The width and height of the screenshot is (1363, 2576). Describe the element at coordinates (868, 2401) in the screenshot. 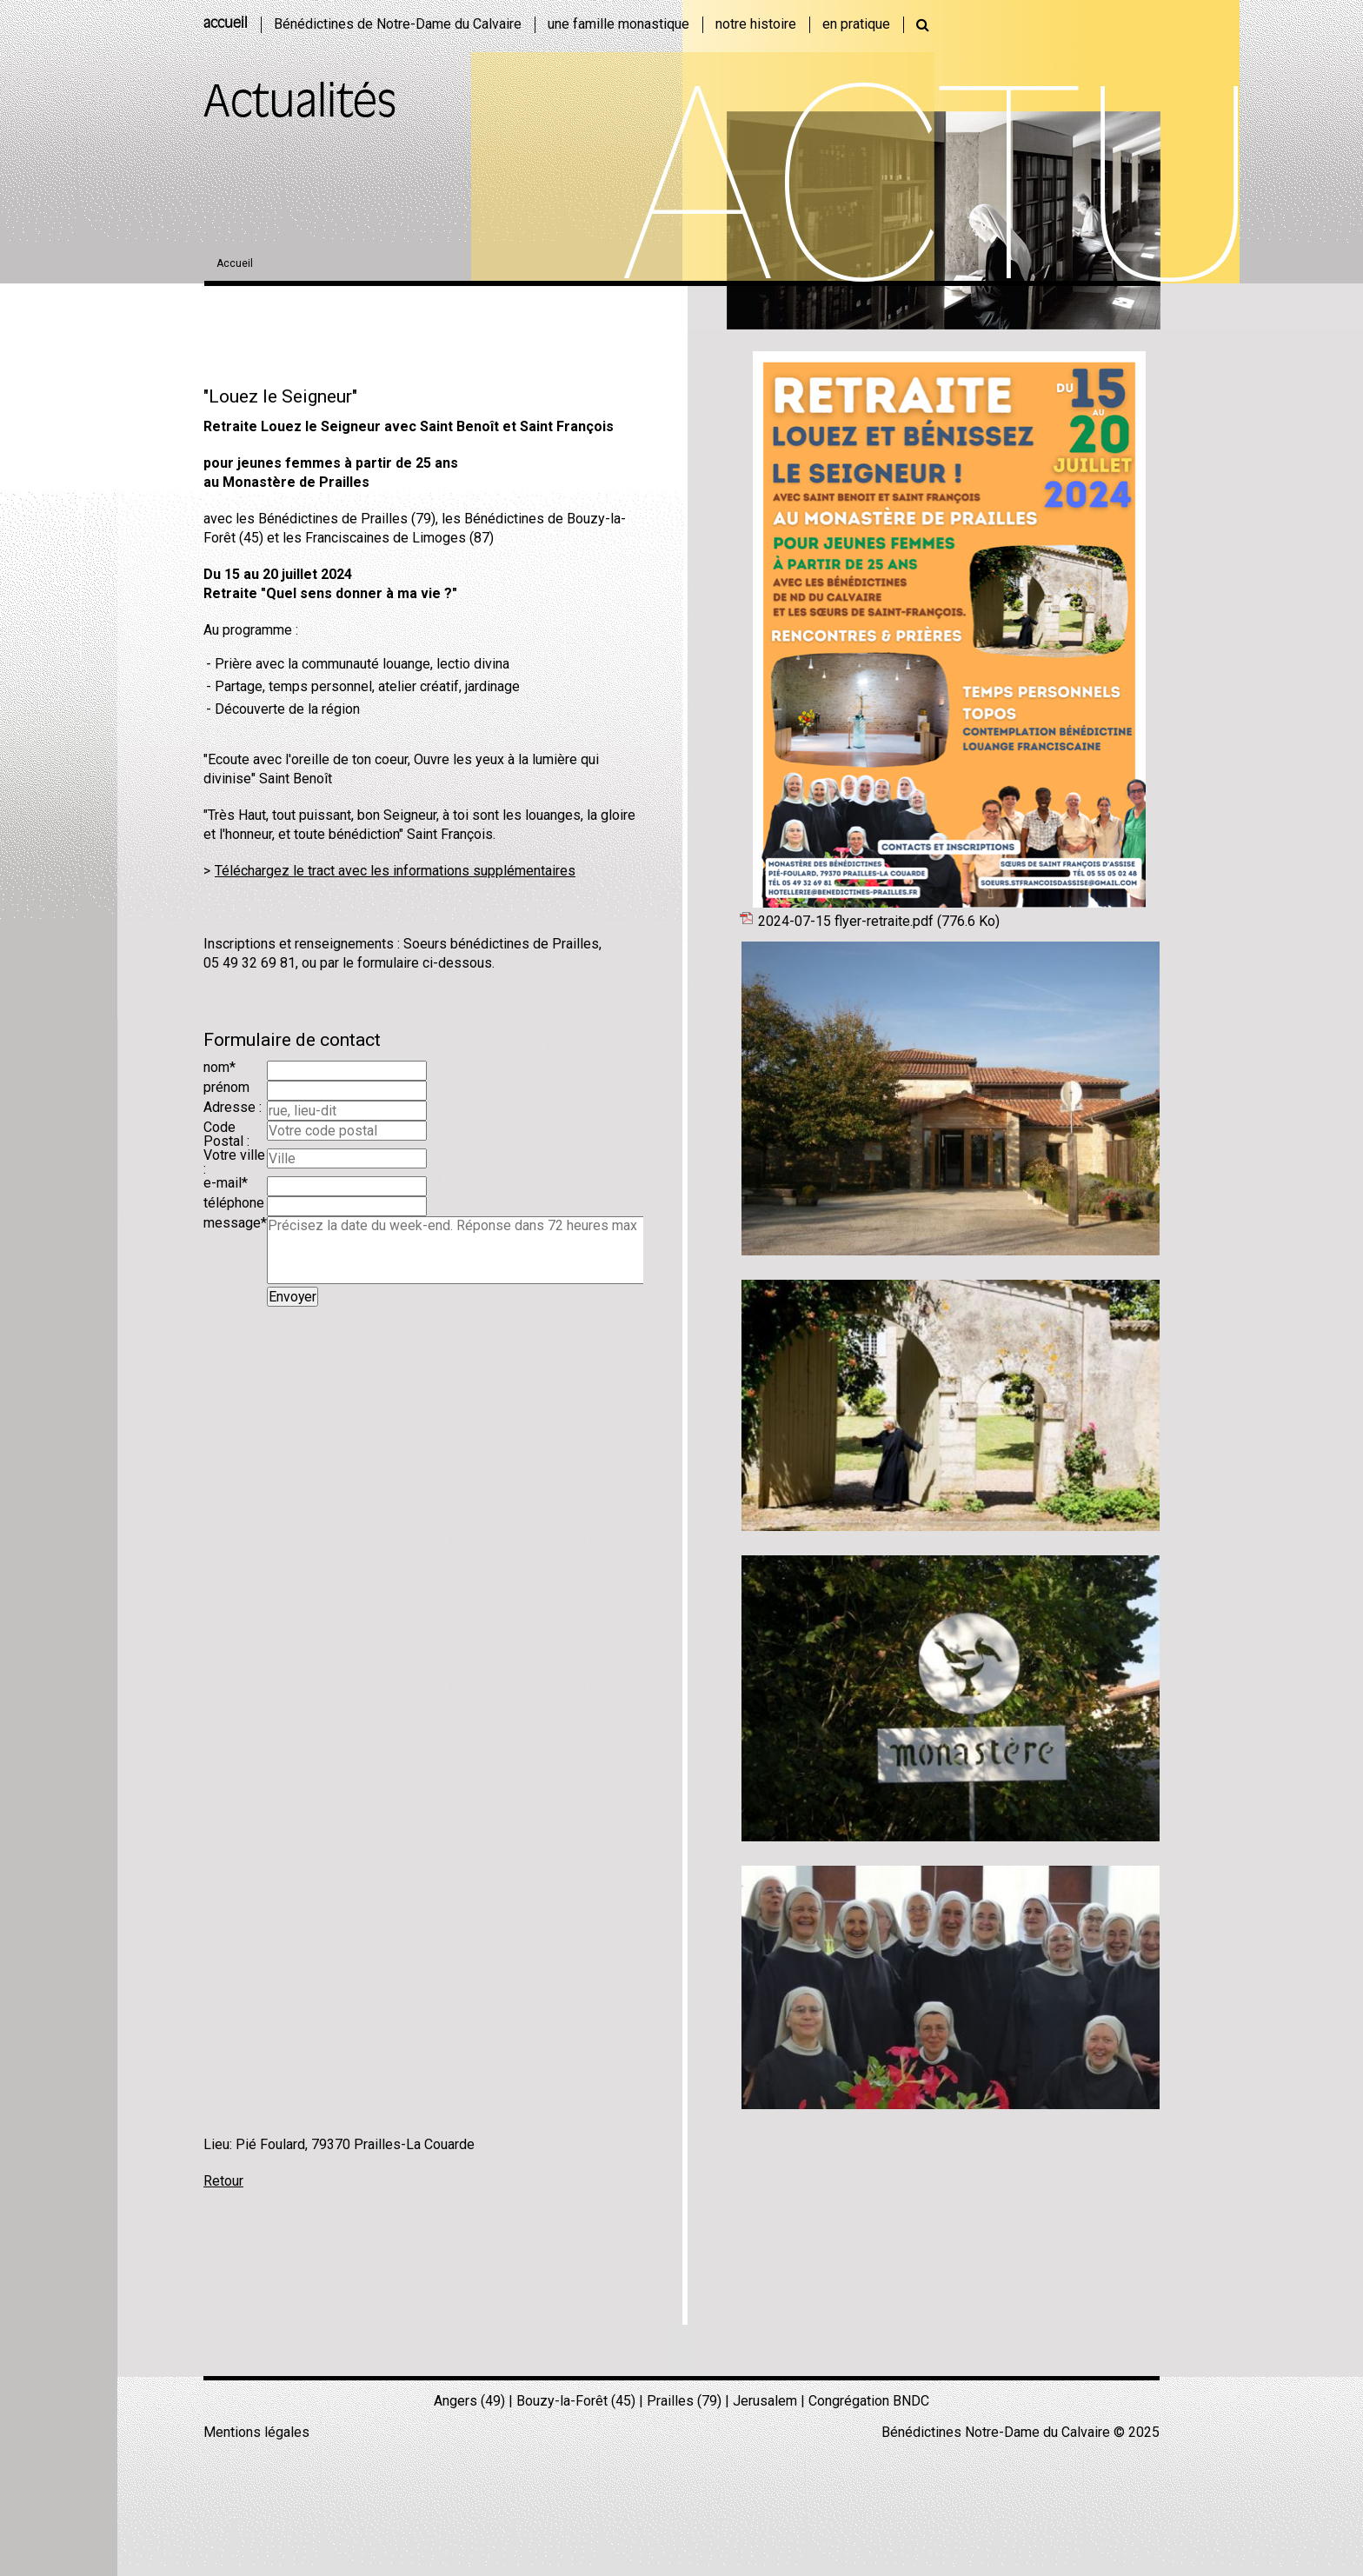

I see `Congrégation BNDC` at that location.